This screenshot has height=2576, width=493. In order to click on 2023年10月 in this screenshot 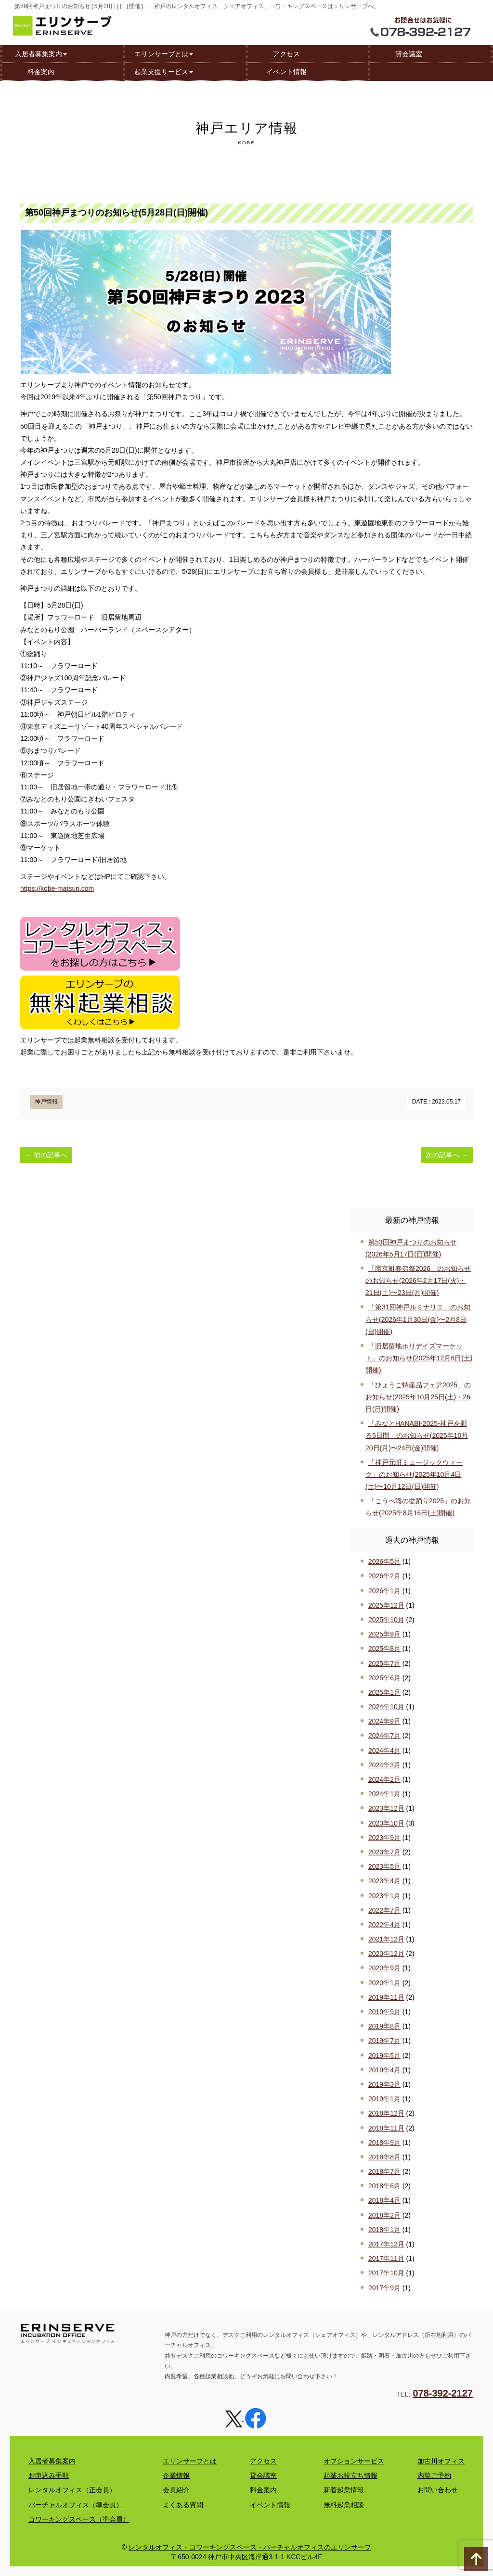, I will do `click(386, 1823)`.